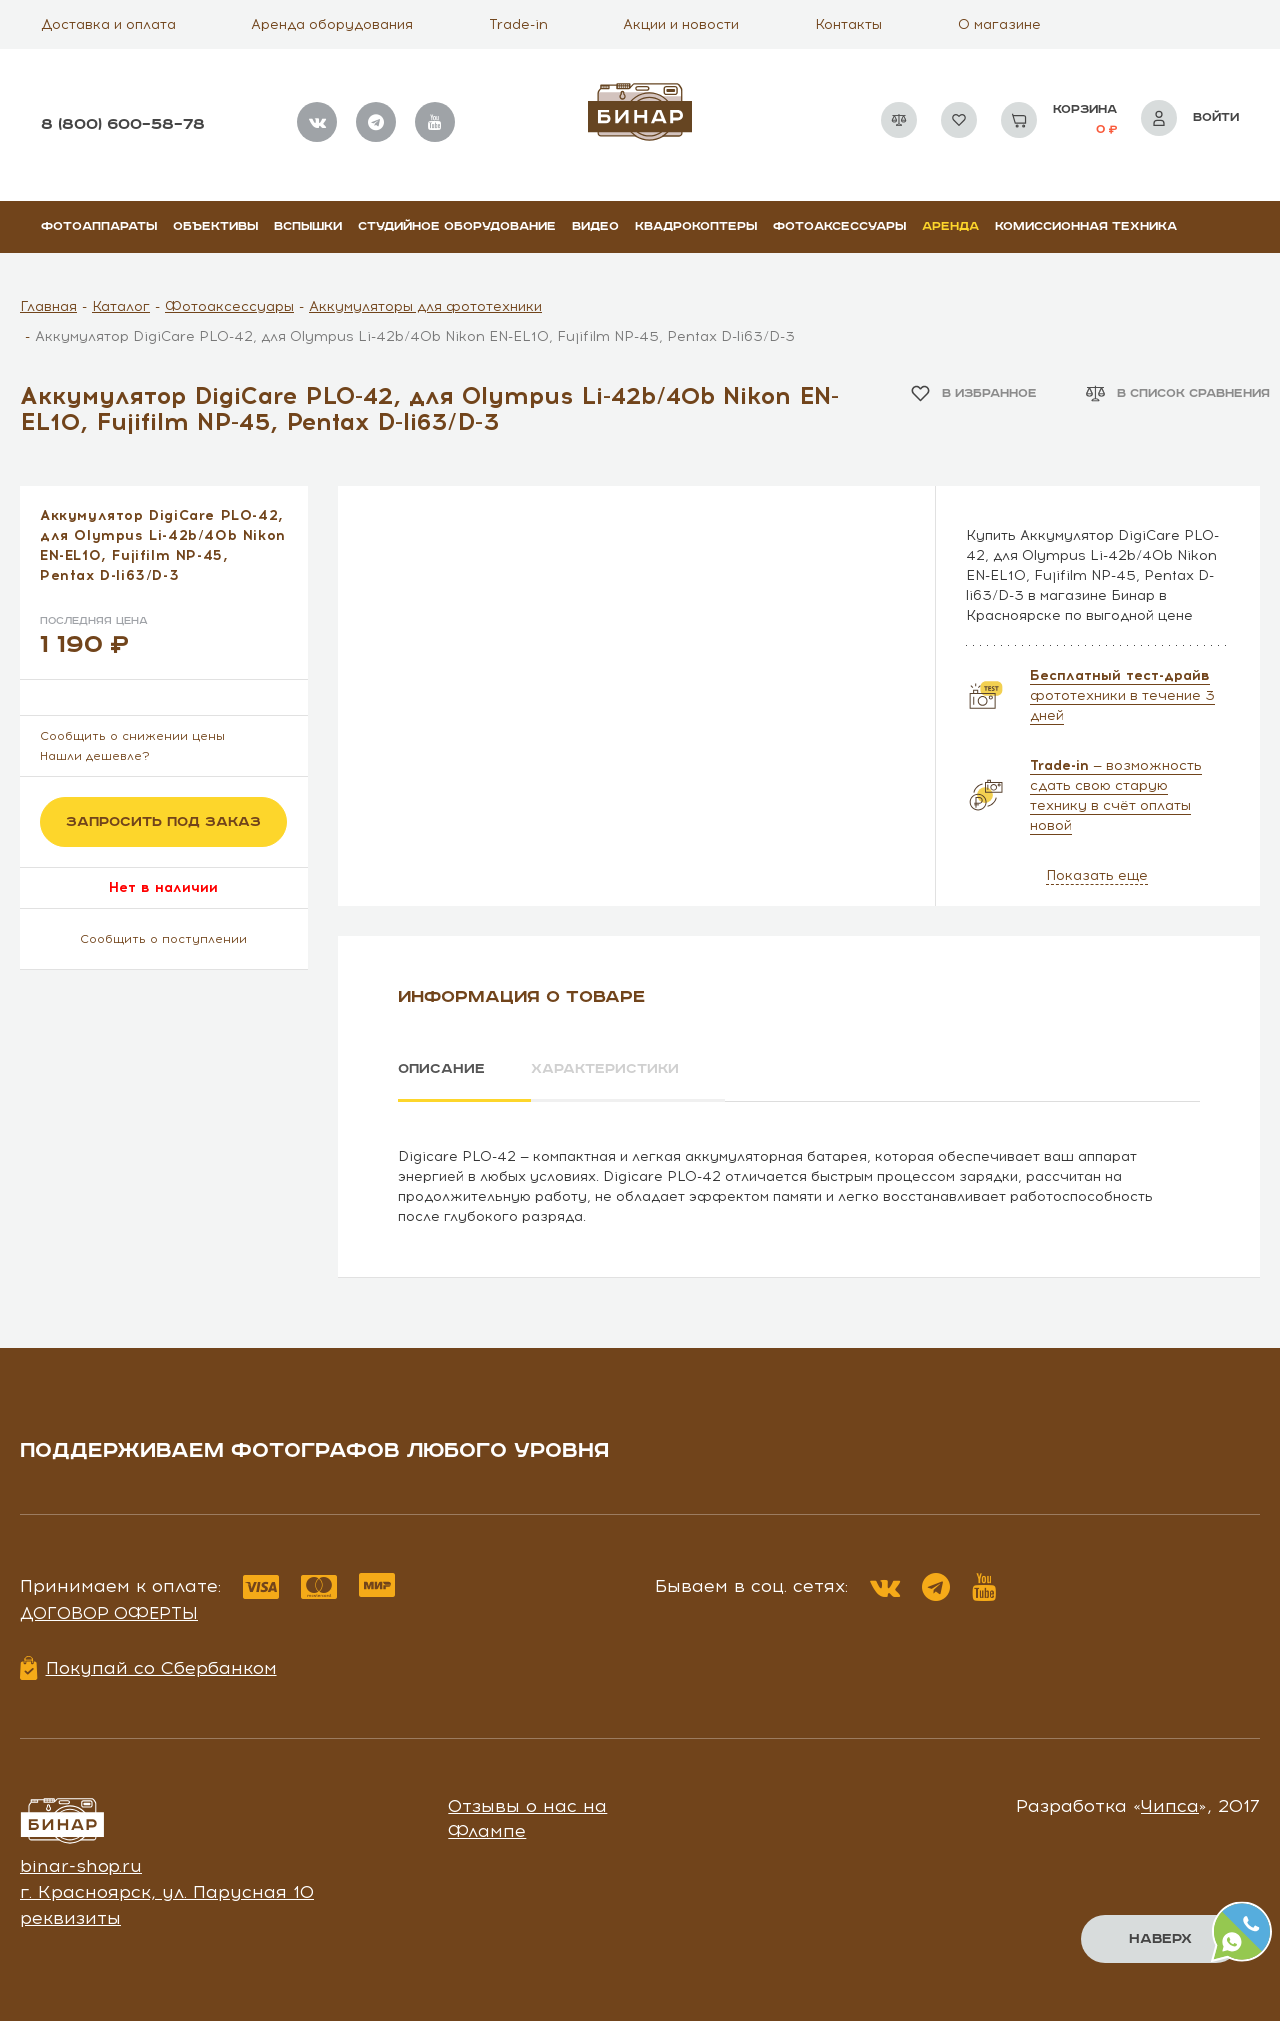  Describe the element at coordinates (595, 226) in the screenshot. I see `Видео` at that location.